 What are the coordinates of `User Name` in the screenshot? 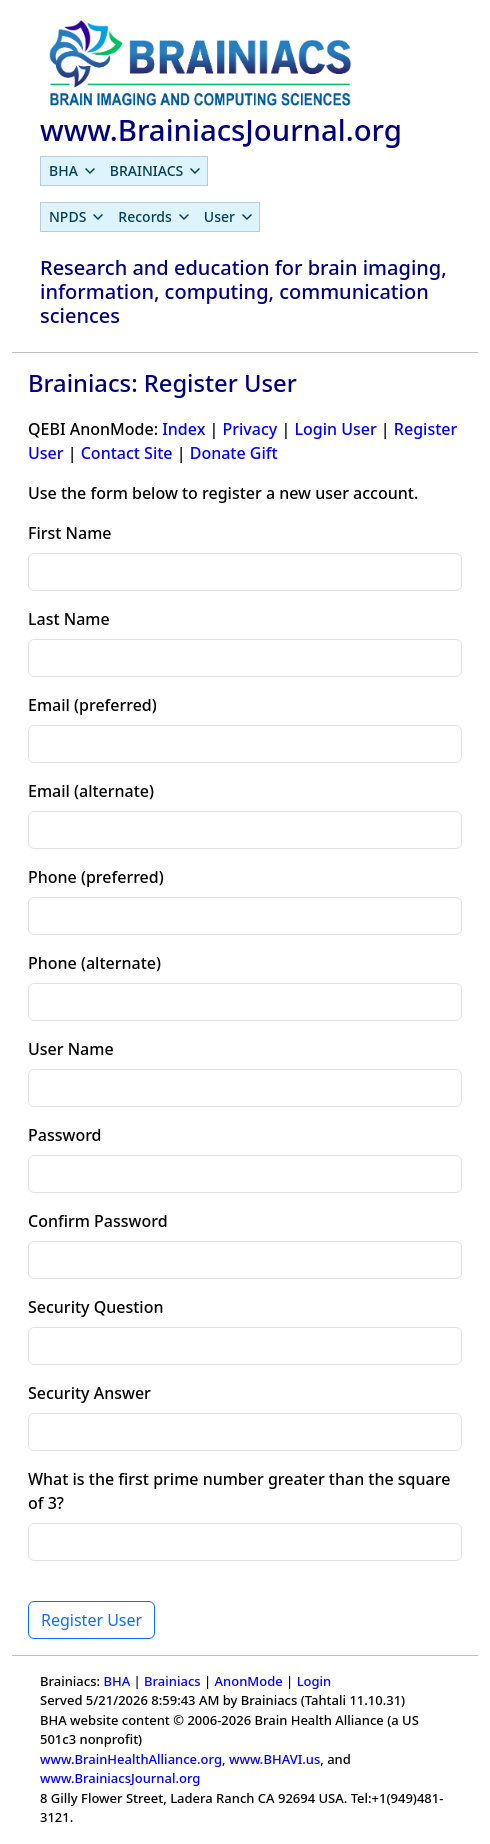 It's located at (71, 1049).